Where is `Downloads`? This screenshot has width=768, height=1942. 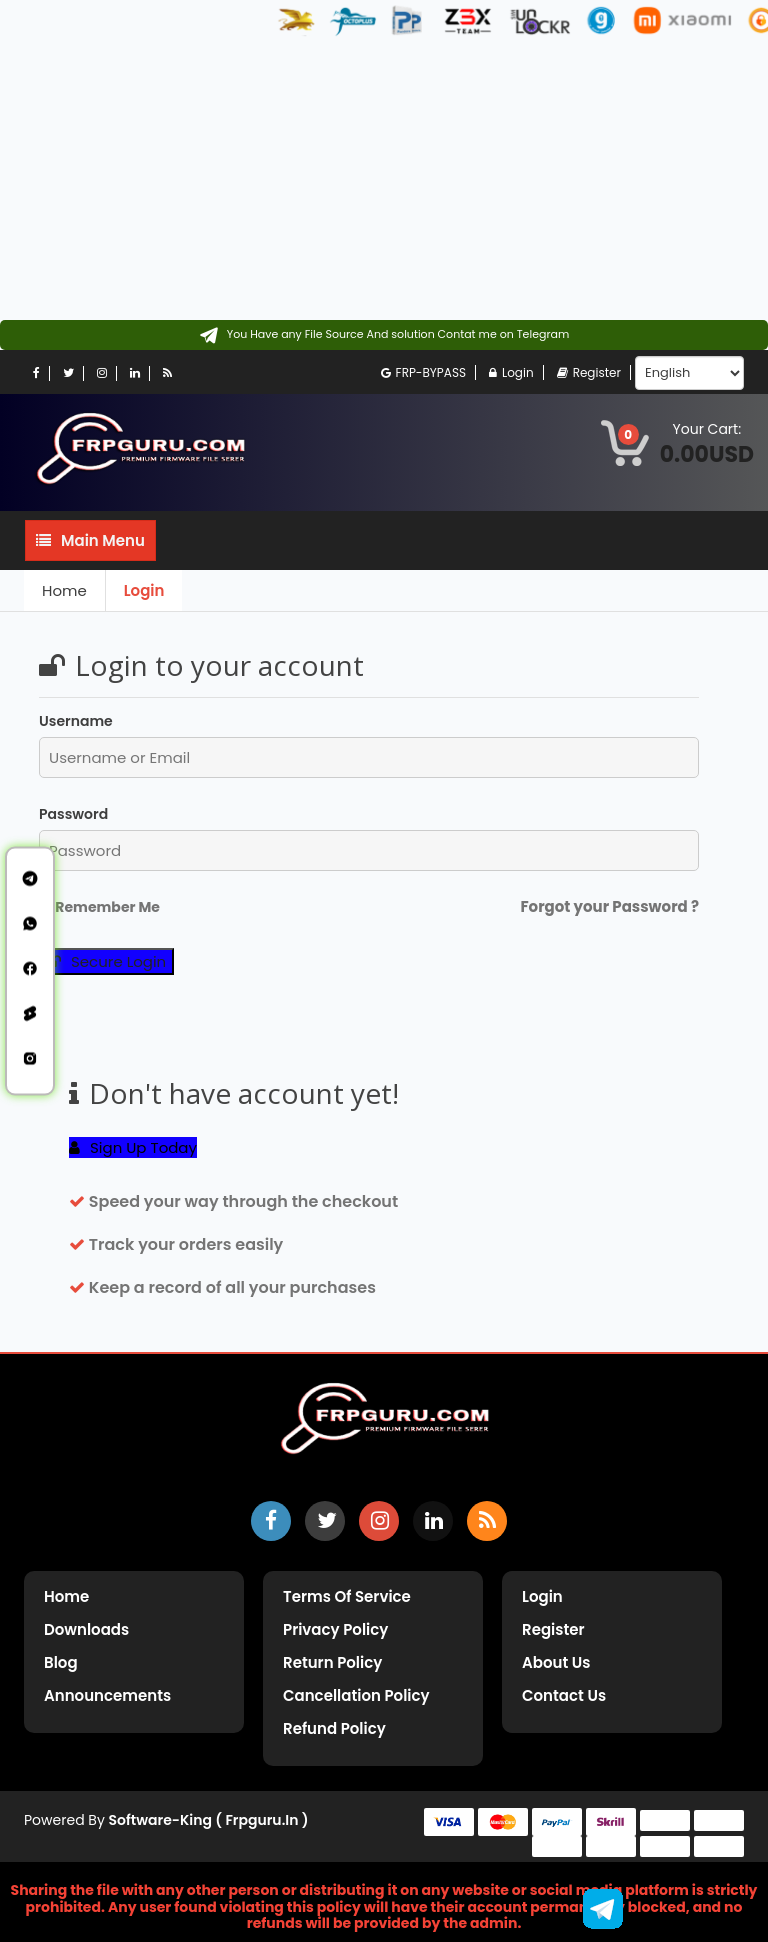
Downloads is located at coordinates (86, 1629).